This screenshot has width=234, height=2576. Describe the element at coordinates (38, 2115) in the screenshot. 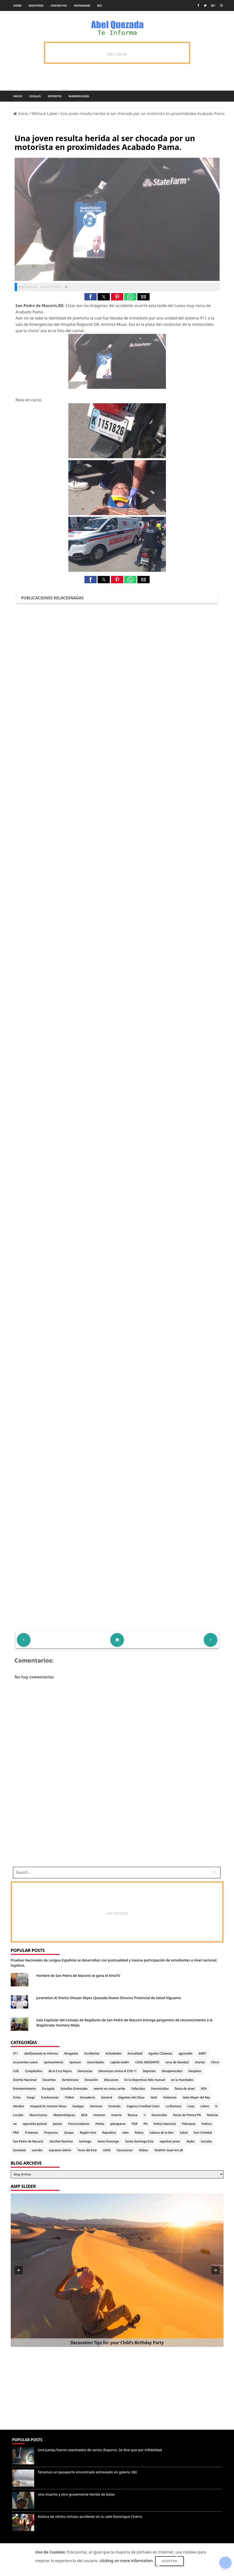

I see `Macorisanos` at that location.